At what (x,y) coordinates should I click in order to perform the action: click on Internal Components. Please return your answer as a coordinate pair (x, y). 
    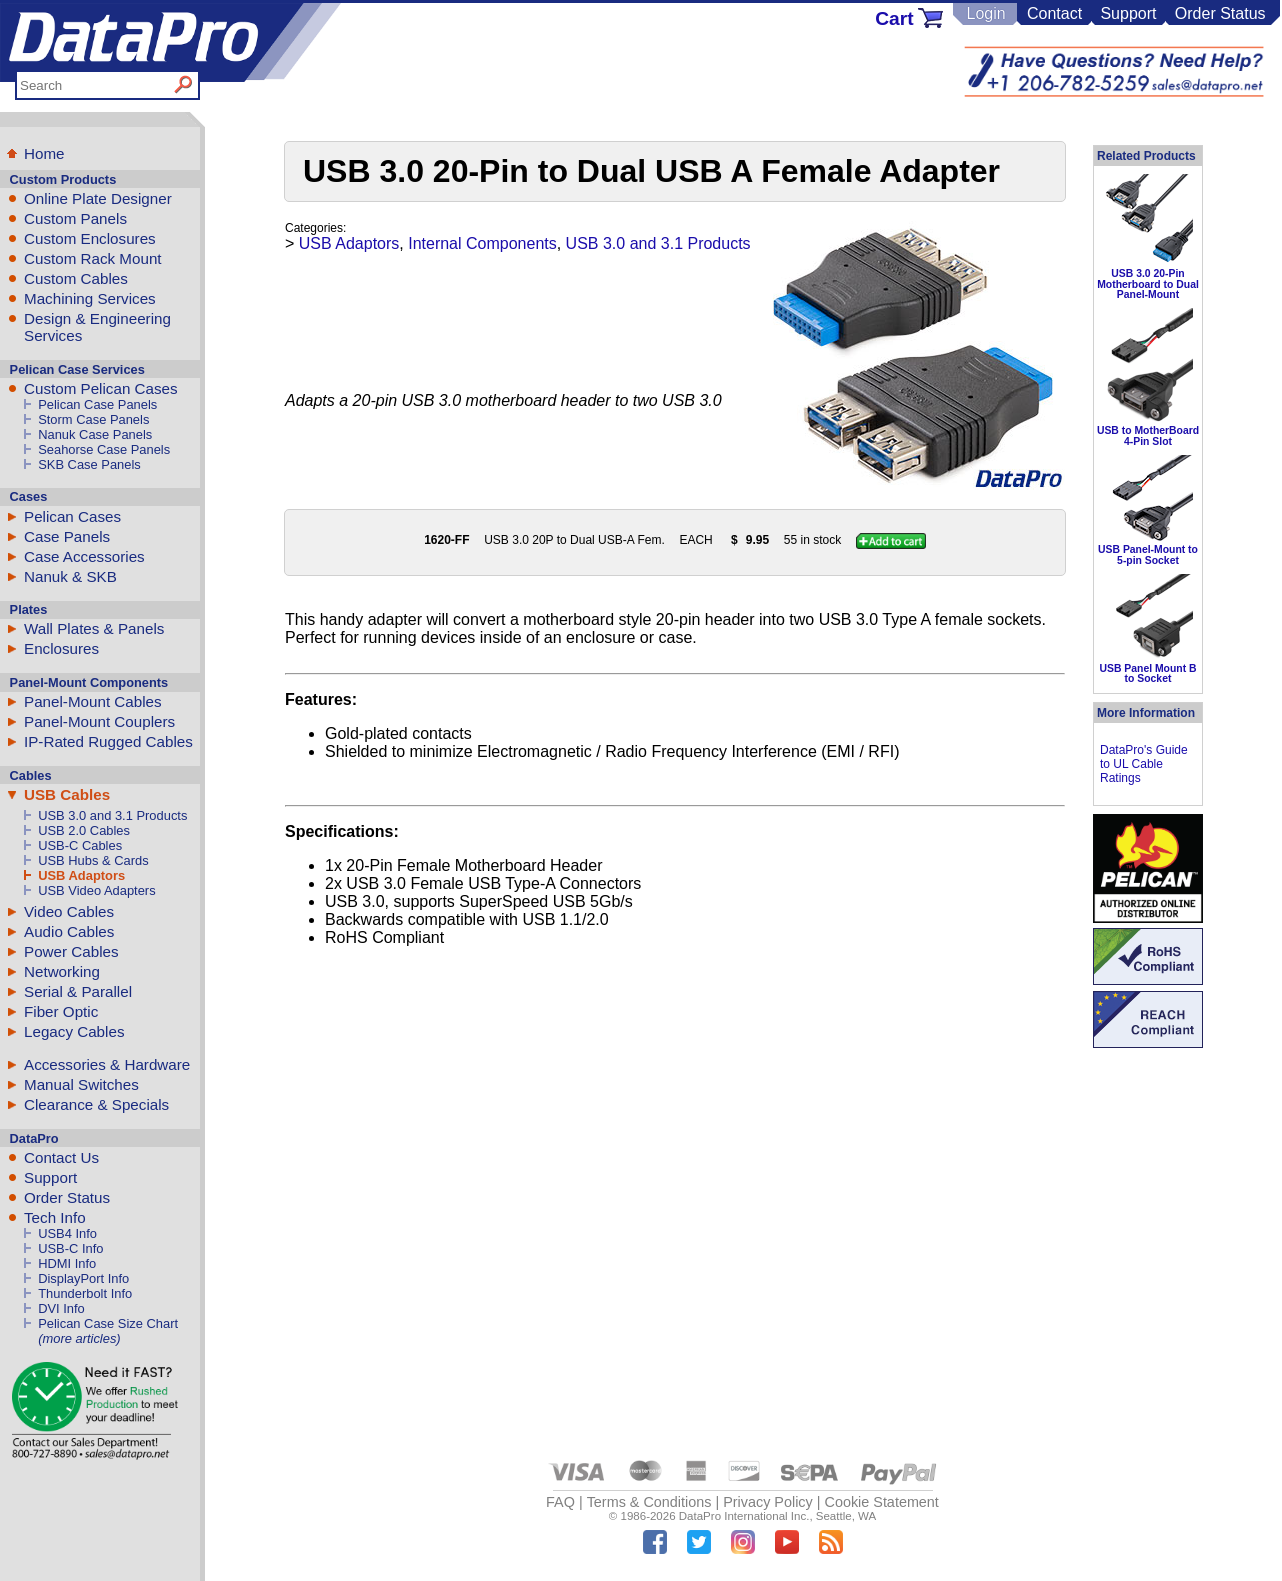
    Looking at the image, I should click on (482, 243).